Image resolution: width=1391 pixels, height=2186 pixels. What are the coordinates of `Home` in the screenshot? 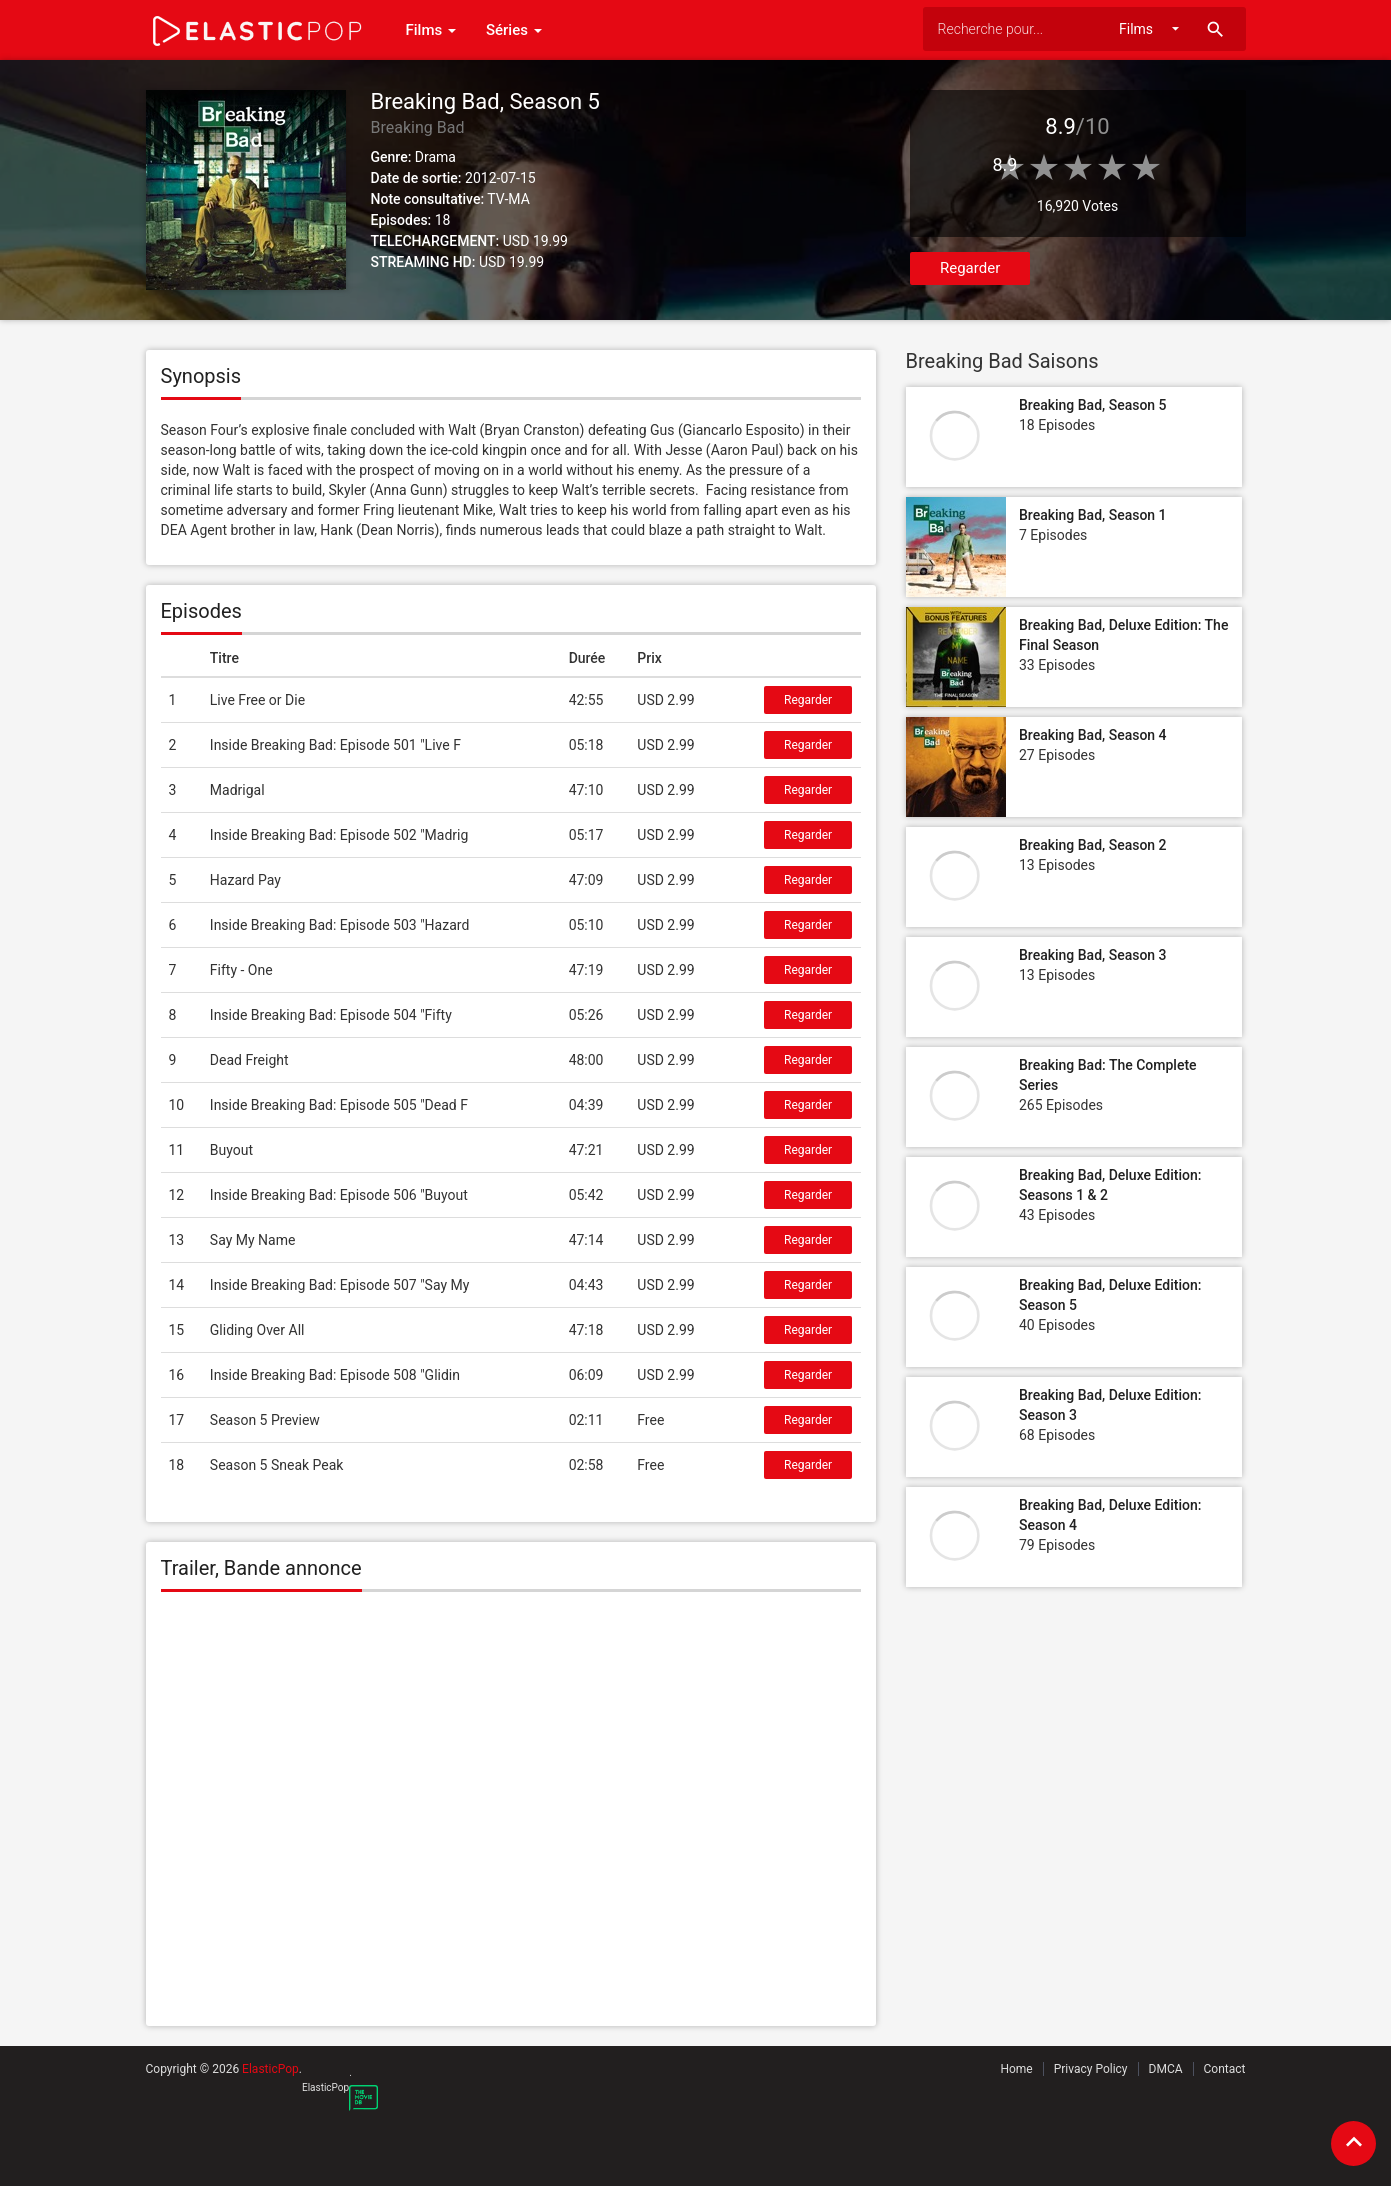 It's located at (1016, 2069).